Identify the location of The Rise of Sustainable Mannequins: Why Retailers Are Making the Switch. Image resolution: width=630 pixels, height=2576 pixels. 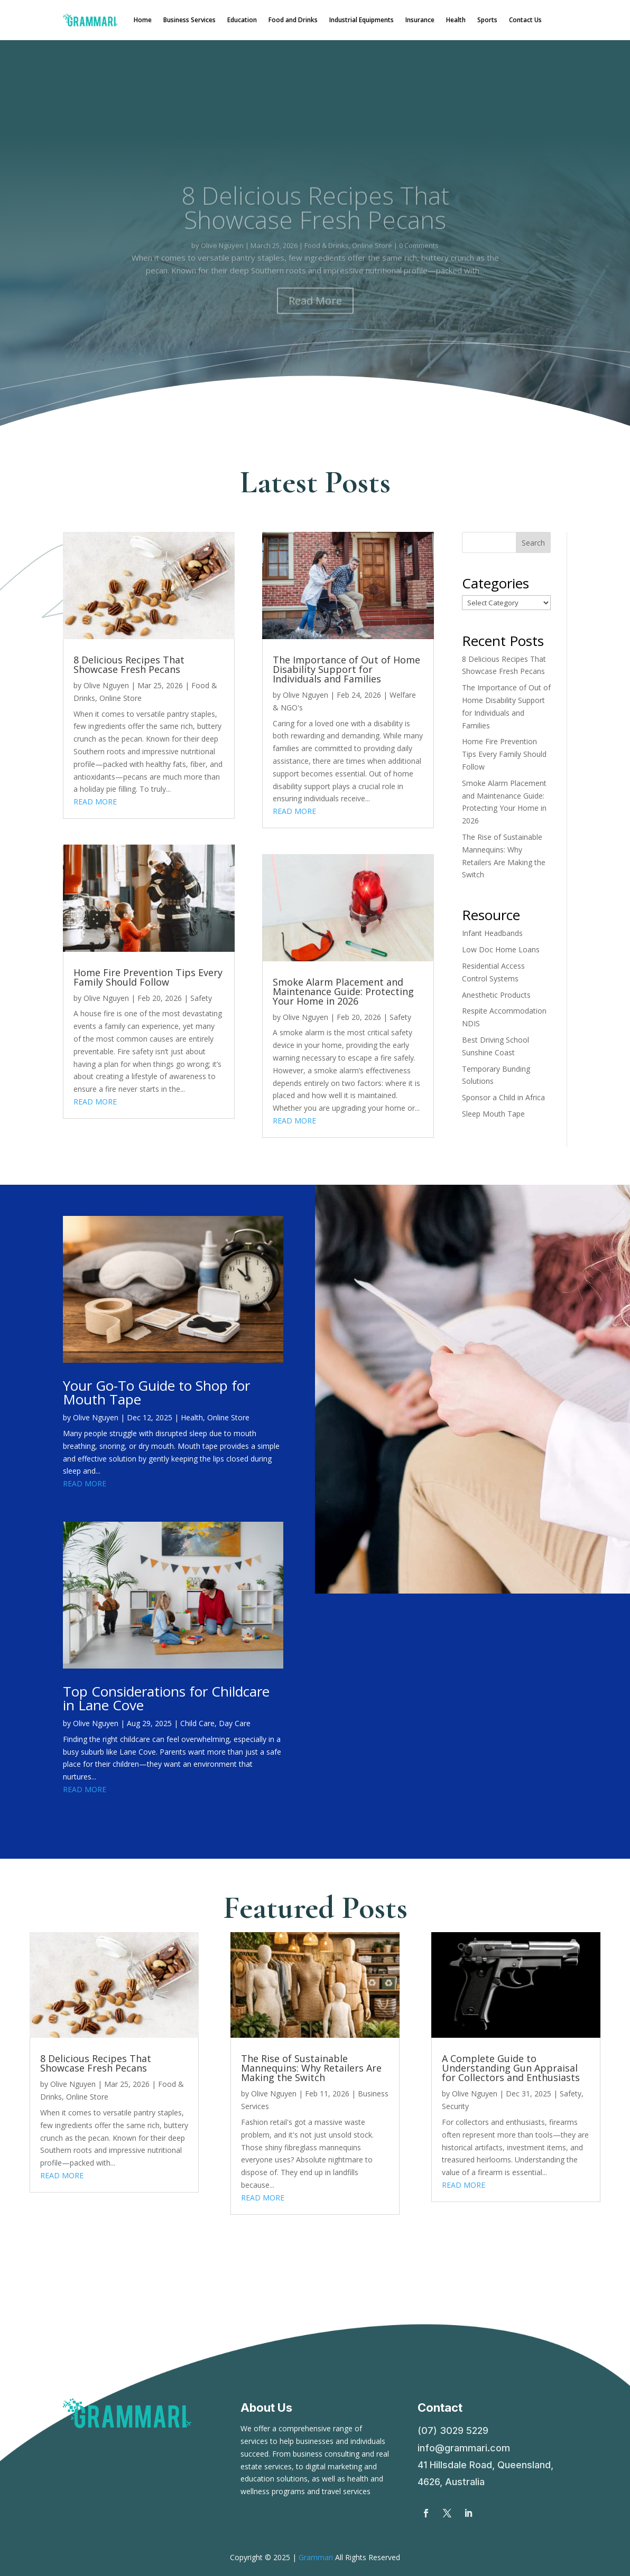
(311, 2068).